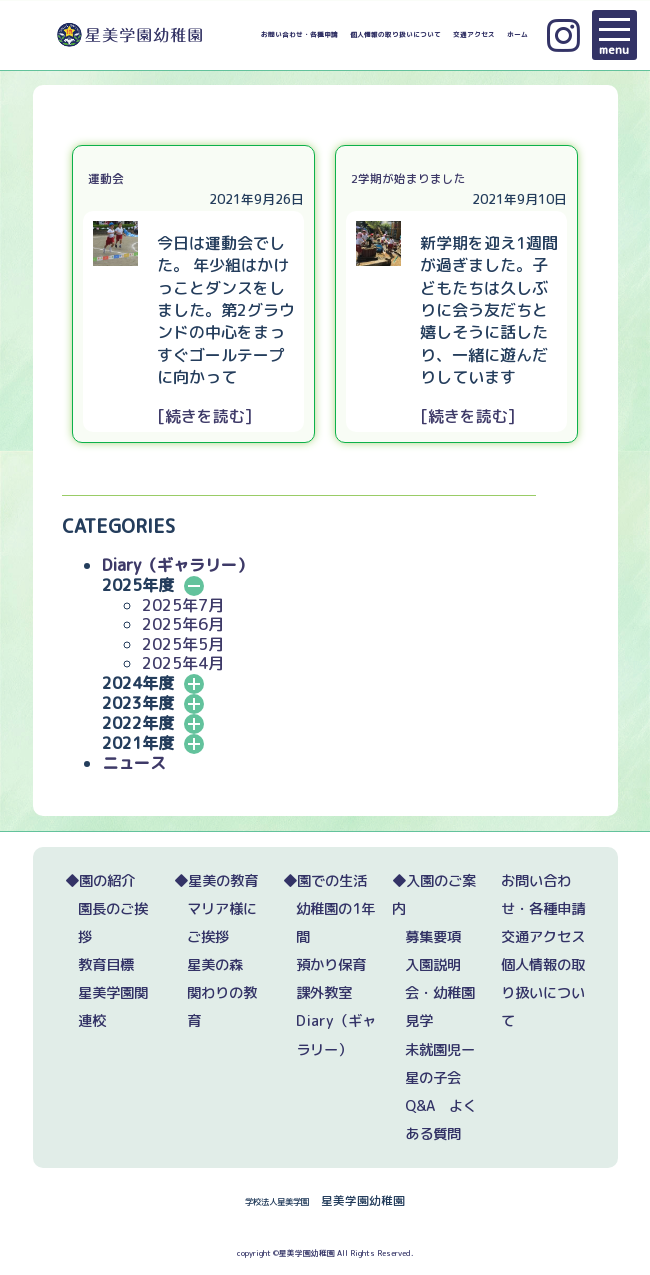  What do you see at coordinates (440, 993) in the screenshot?
I see `入園説明会・幼稚園見学` at bounding box center [440, 993].